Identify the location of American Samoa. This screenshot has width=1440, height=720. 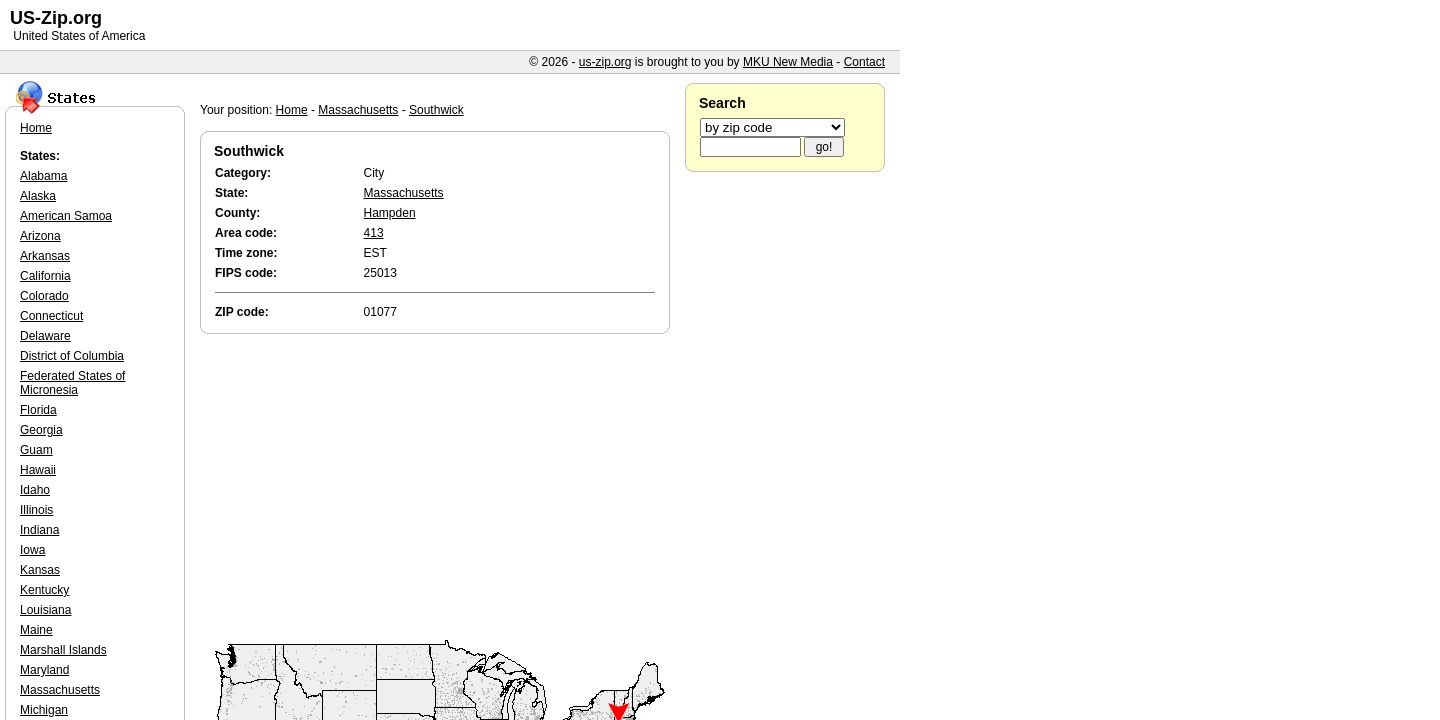
(66, 216).